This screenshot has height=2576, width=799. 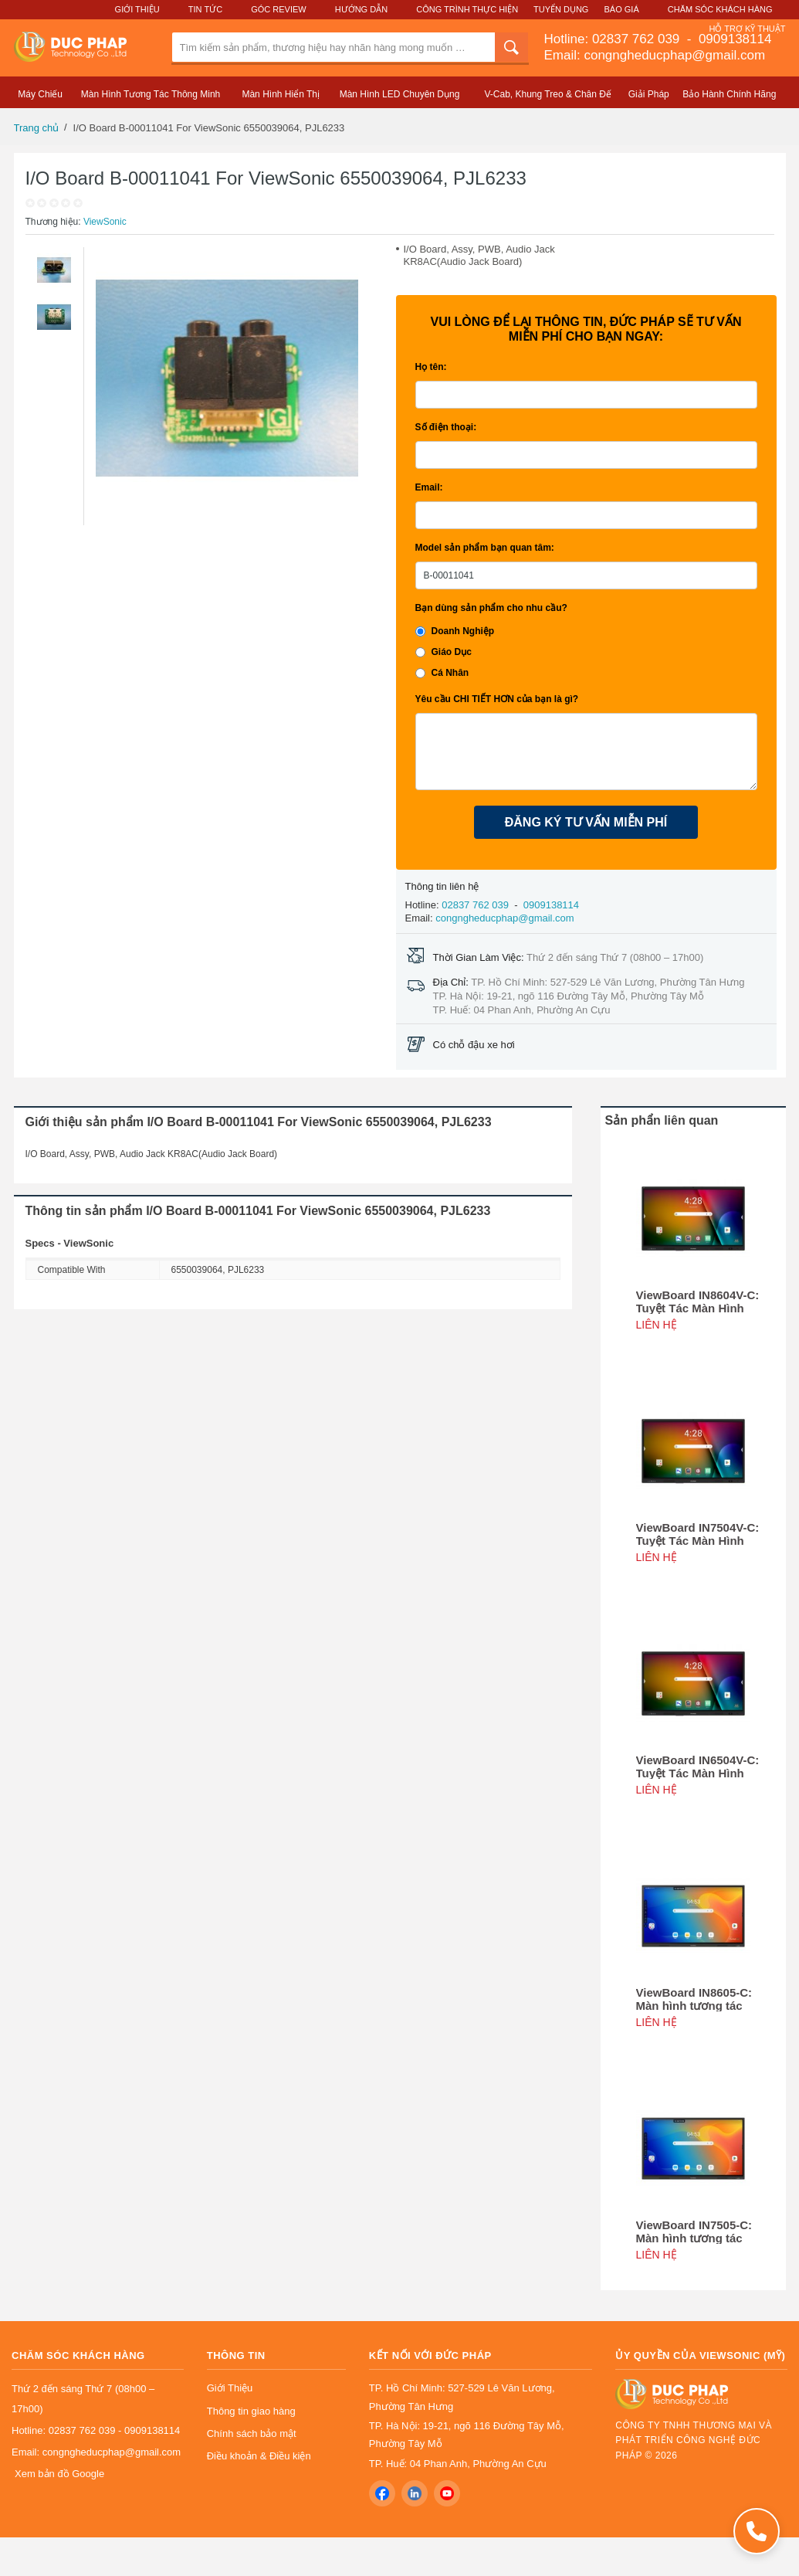 I want to click on Họ tên:, so click(x=431, y=366).